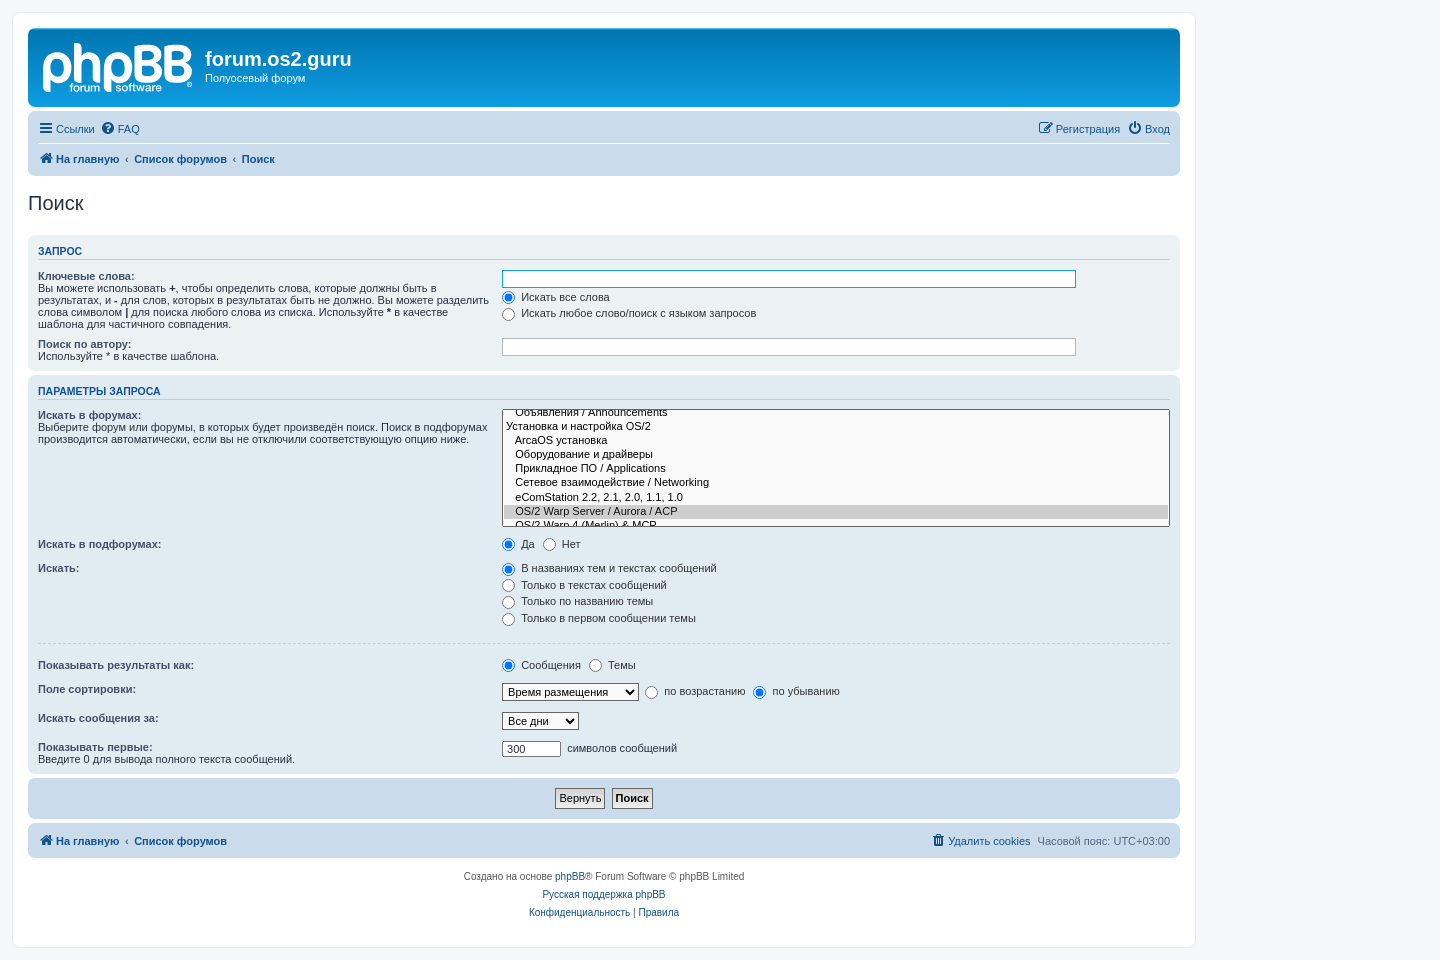 Image resolution: width=1440 pixels, height=960 pixels. Describe the element at coordinates (89, 415) in the screenshot. I see `Искать в форумах:` at that location.